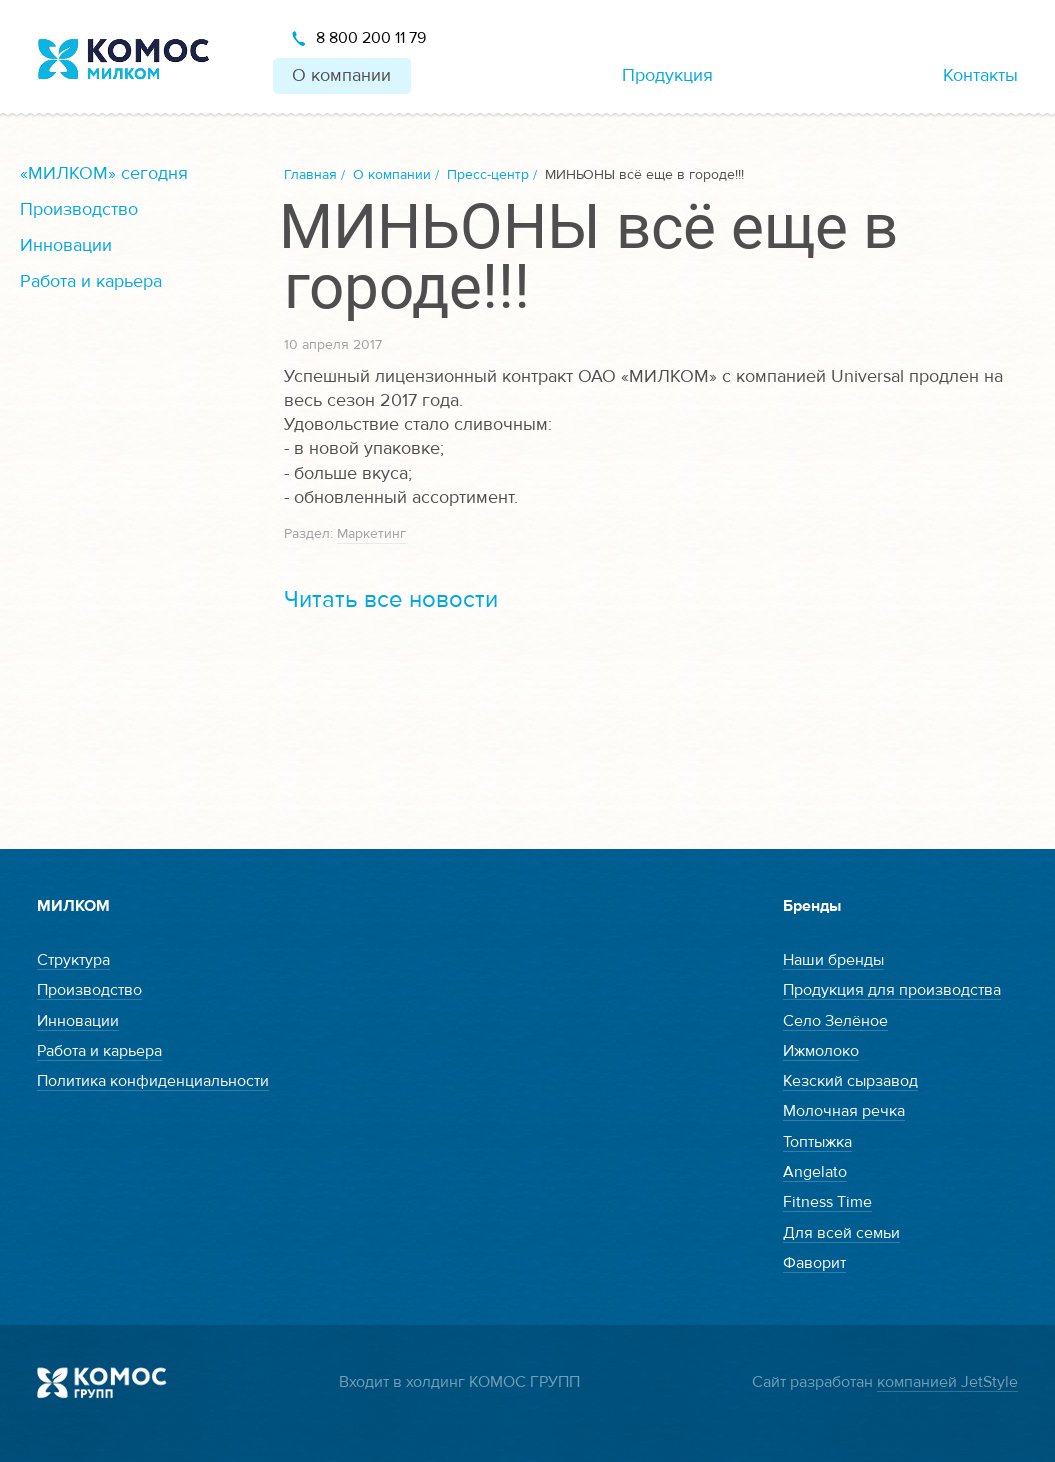  What do you see at coordinates (821, 1051) in the screenshot?
I see `Ижмолоко` at bounding box center [821, 1051].